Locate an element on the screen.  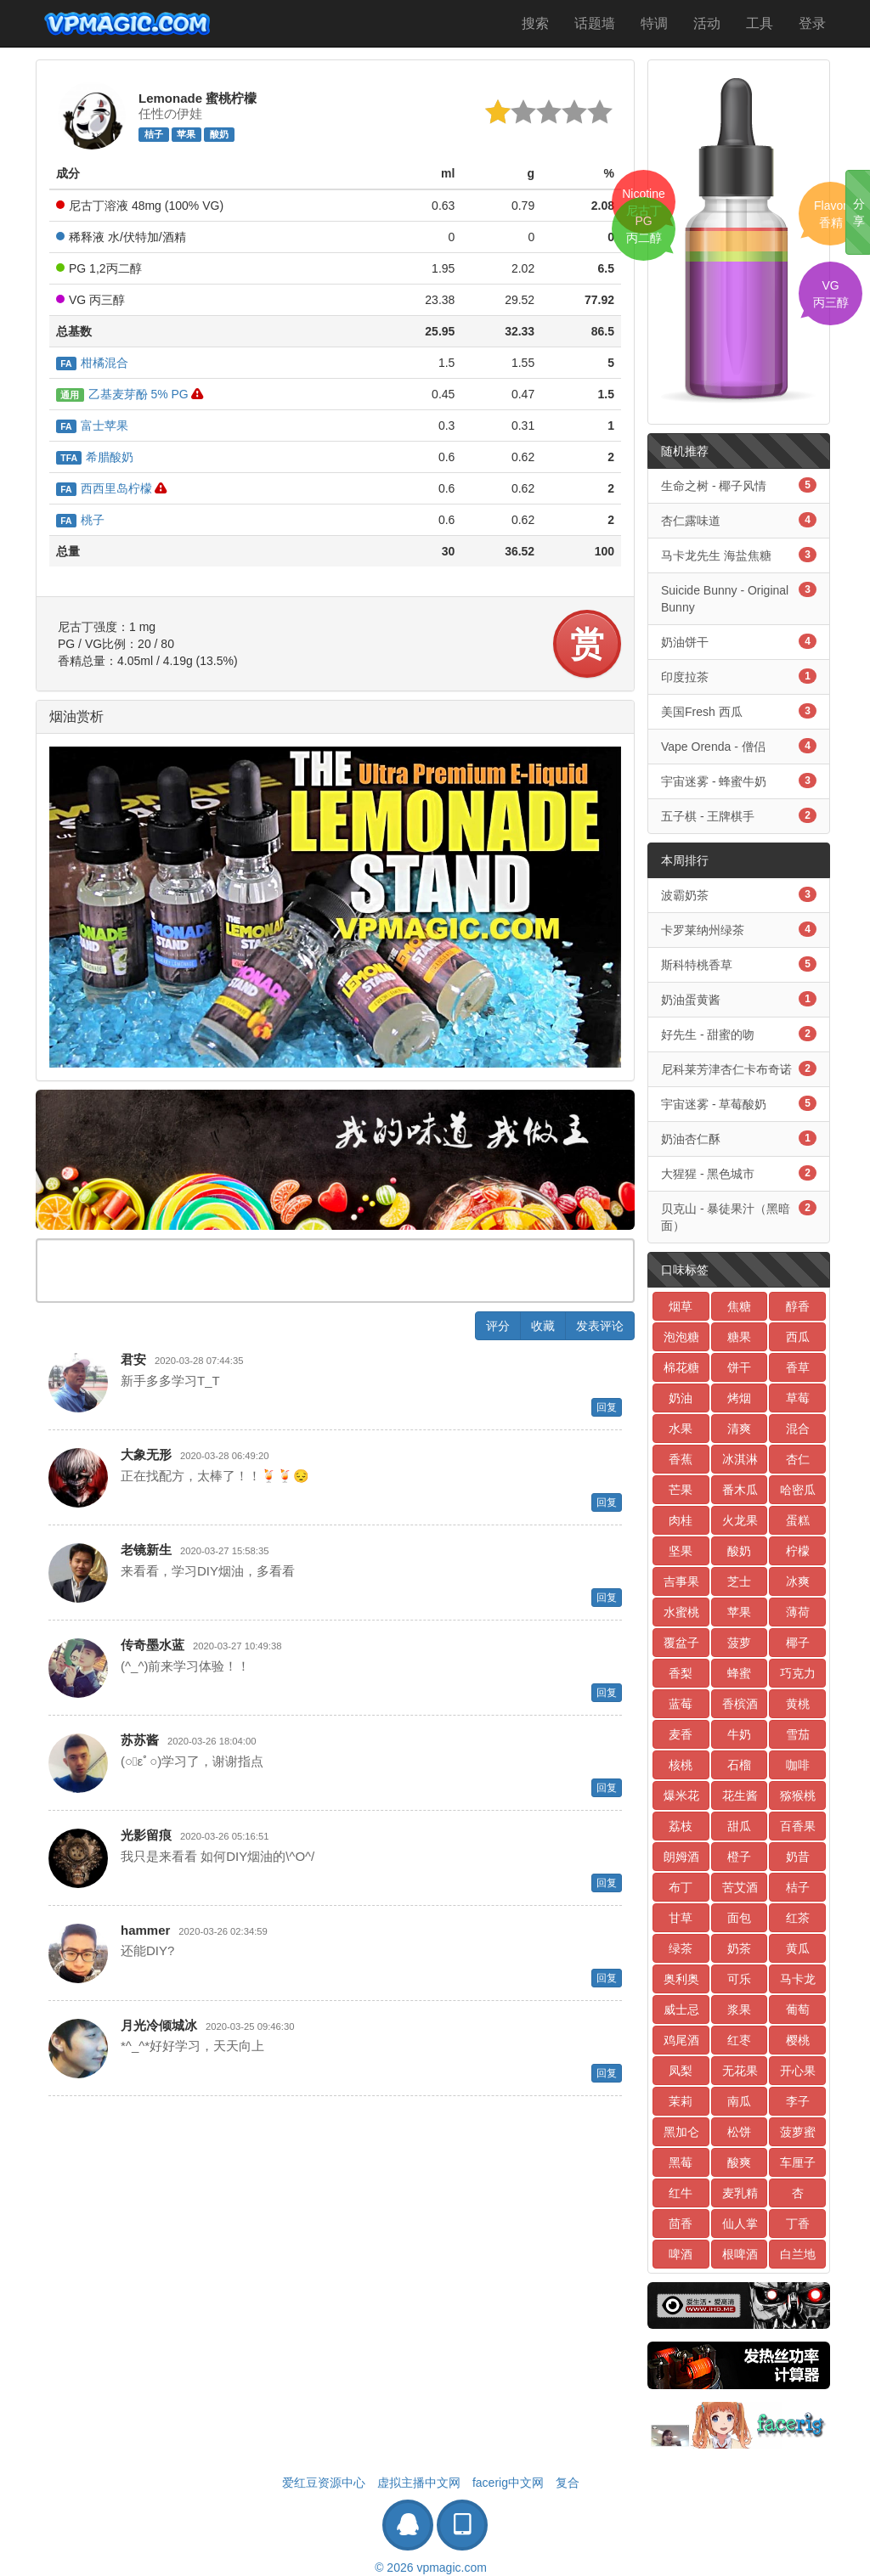
马卡龙 is located at coordinates (798, 1979).